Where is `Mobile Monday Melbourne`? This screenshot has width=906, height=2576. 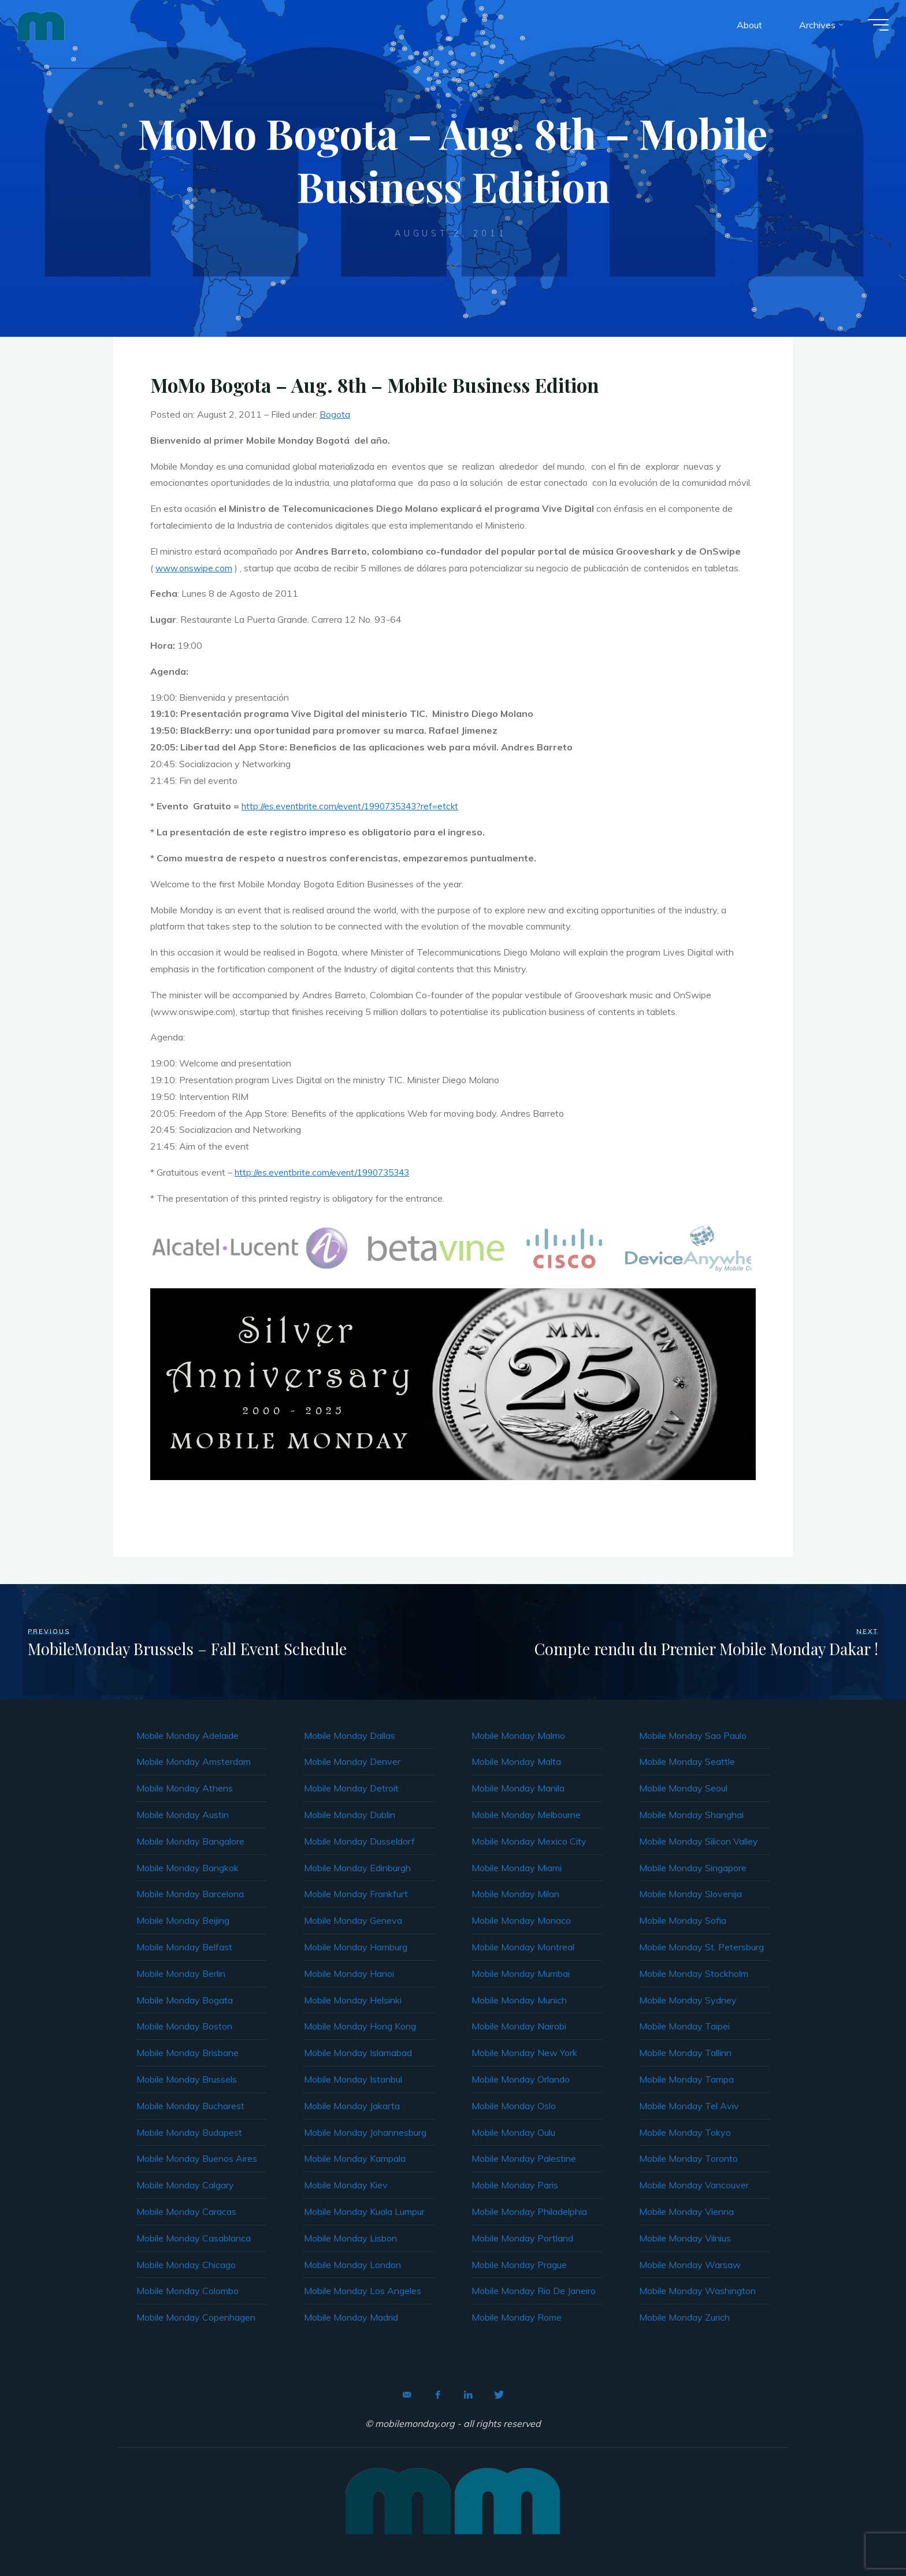 Mobile Monday Melbourne is located at coordinates (526, 1814).